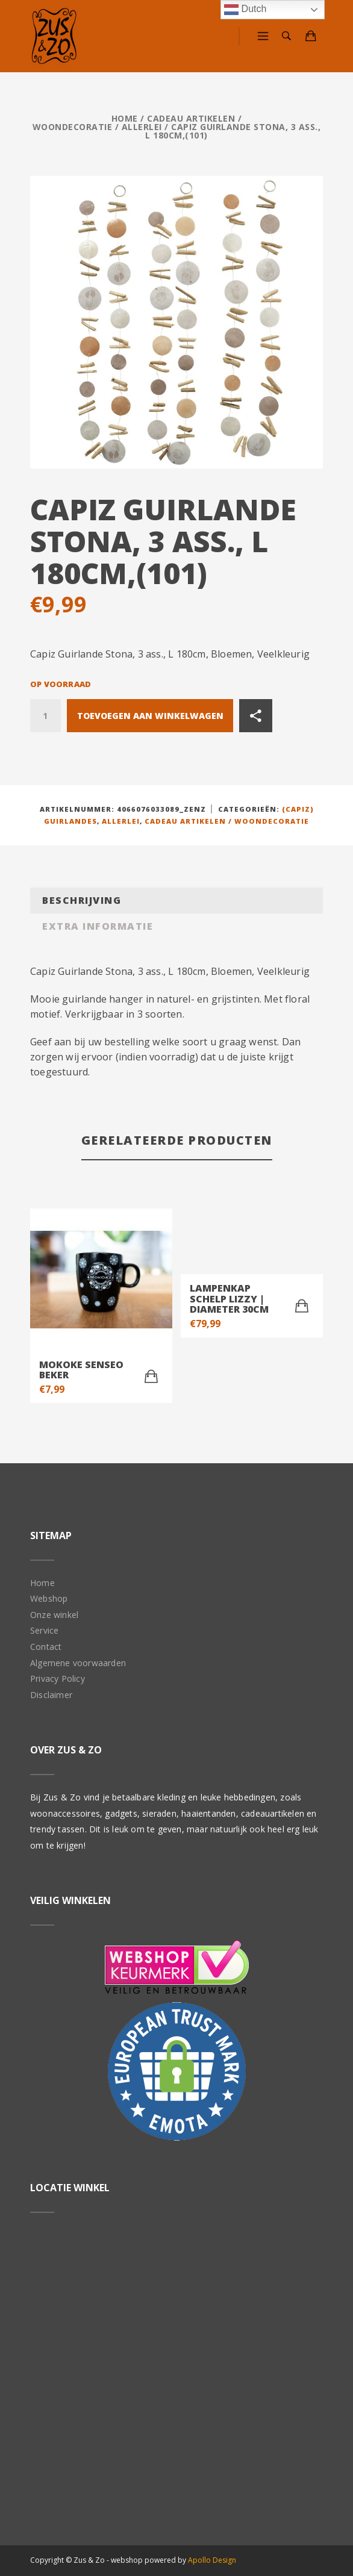 Image resolution: width=353 pixels, height=2576 pixels. Describe the element at coordinates (54, 1614) in the screenshot. I see `Onze winkel` at that location.